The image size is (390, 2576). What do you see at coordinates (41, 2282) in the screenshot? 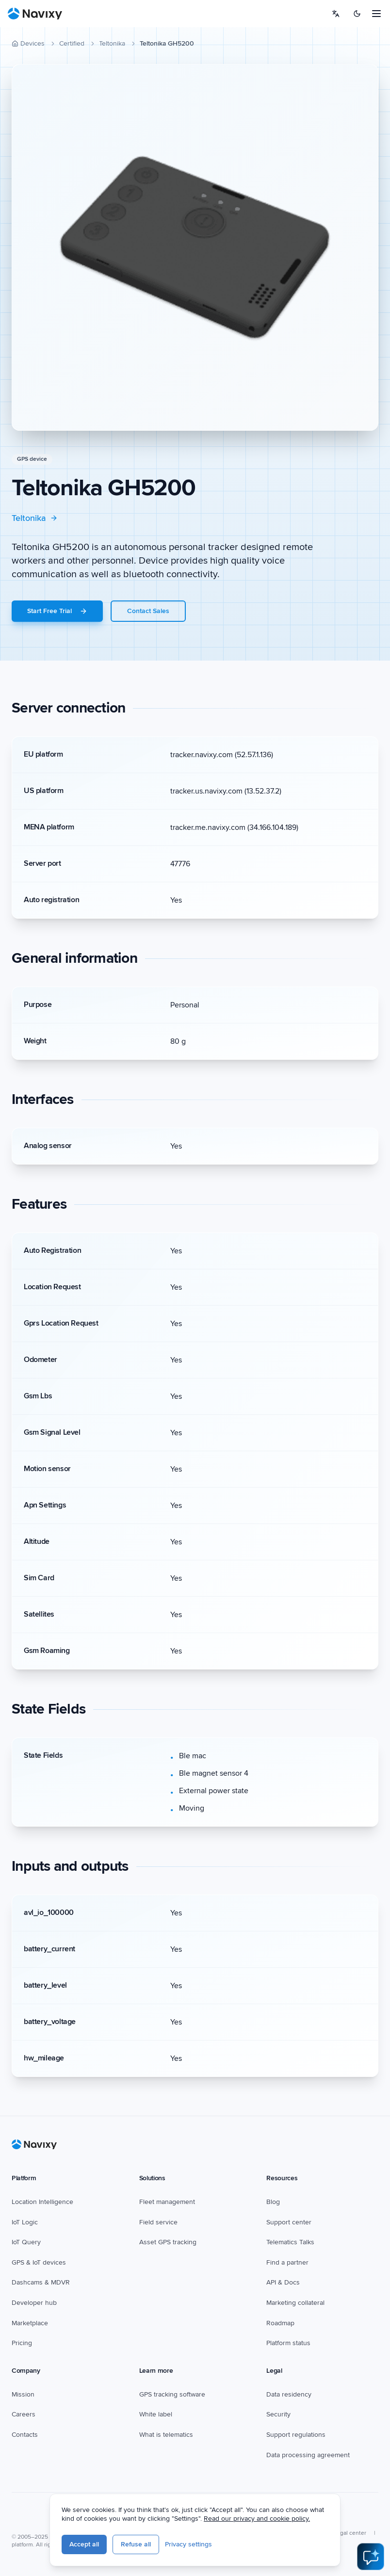
I see `Dashcams & MDVR` at bounding box center [41, 2282].